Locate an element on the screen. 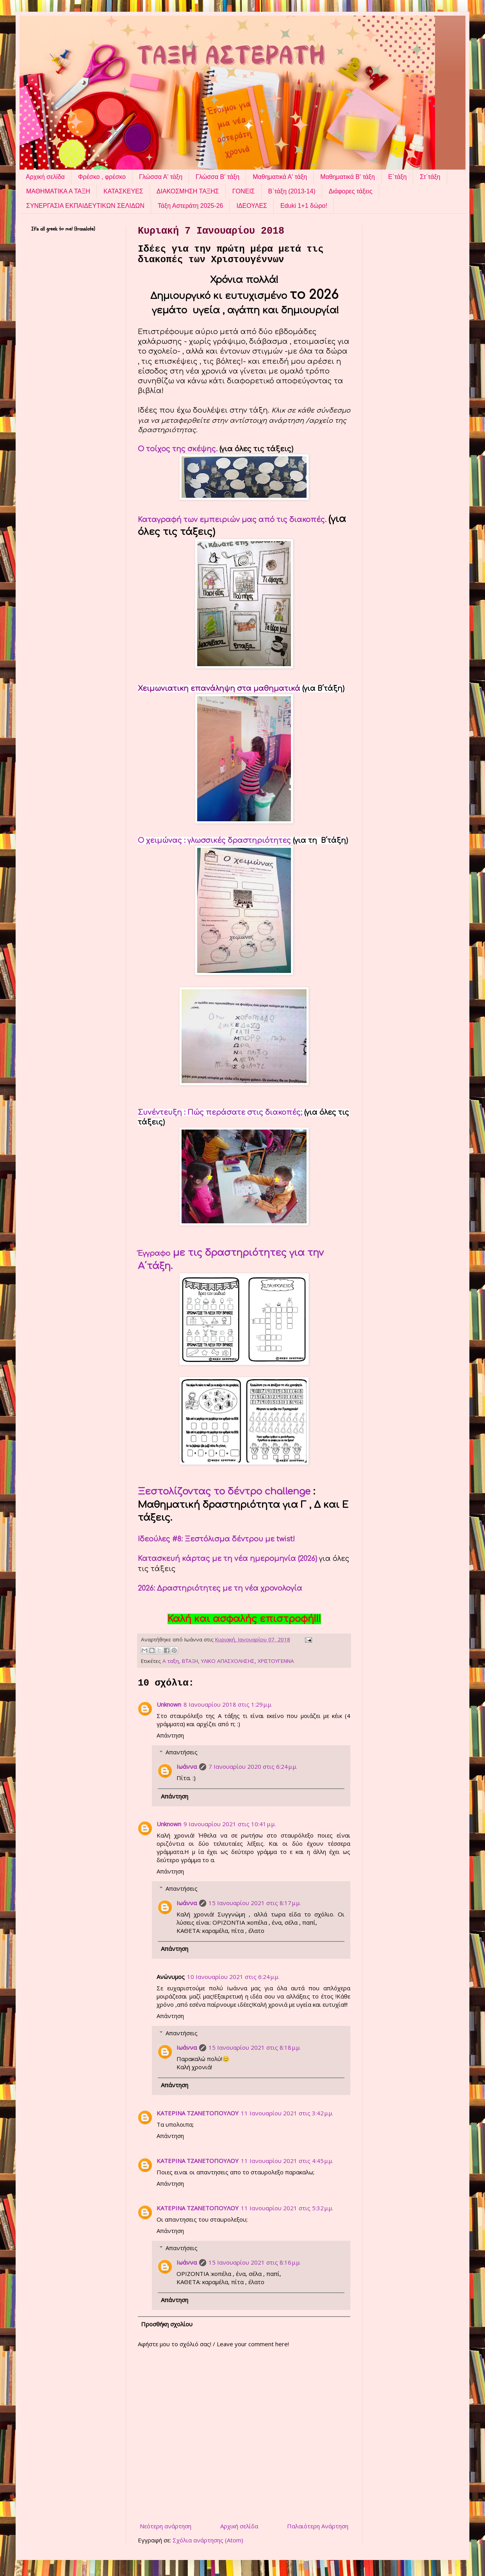  ΔΙΑΚΟΣΜΗΣΗ ΤΑΞΗΣ is located at coordinates (188, 191).